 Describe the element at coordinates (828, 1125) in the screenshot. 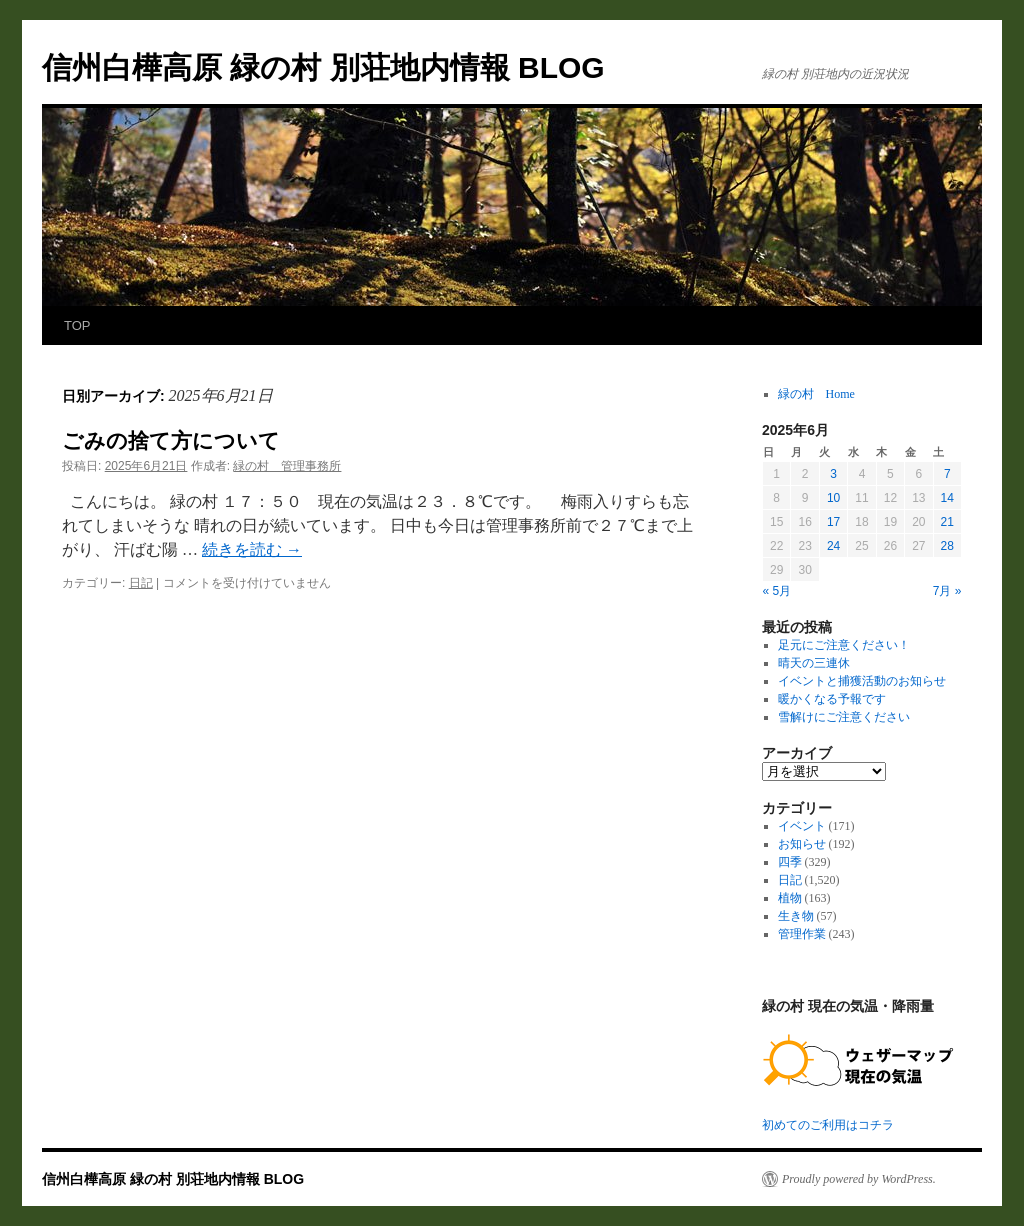

I see `初めてのご利用はコチラ` at that location.